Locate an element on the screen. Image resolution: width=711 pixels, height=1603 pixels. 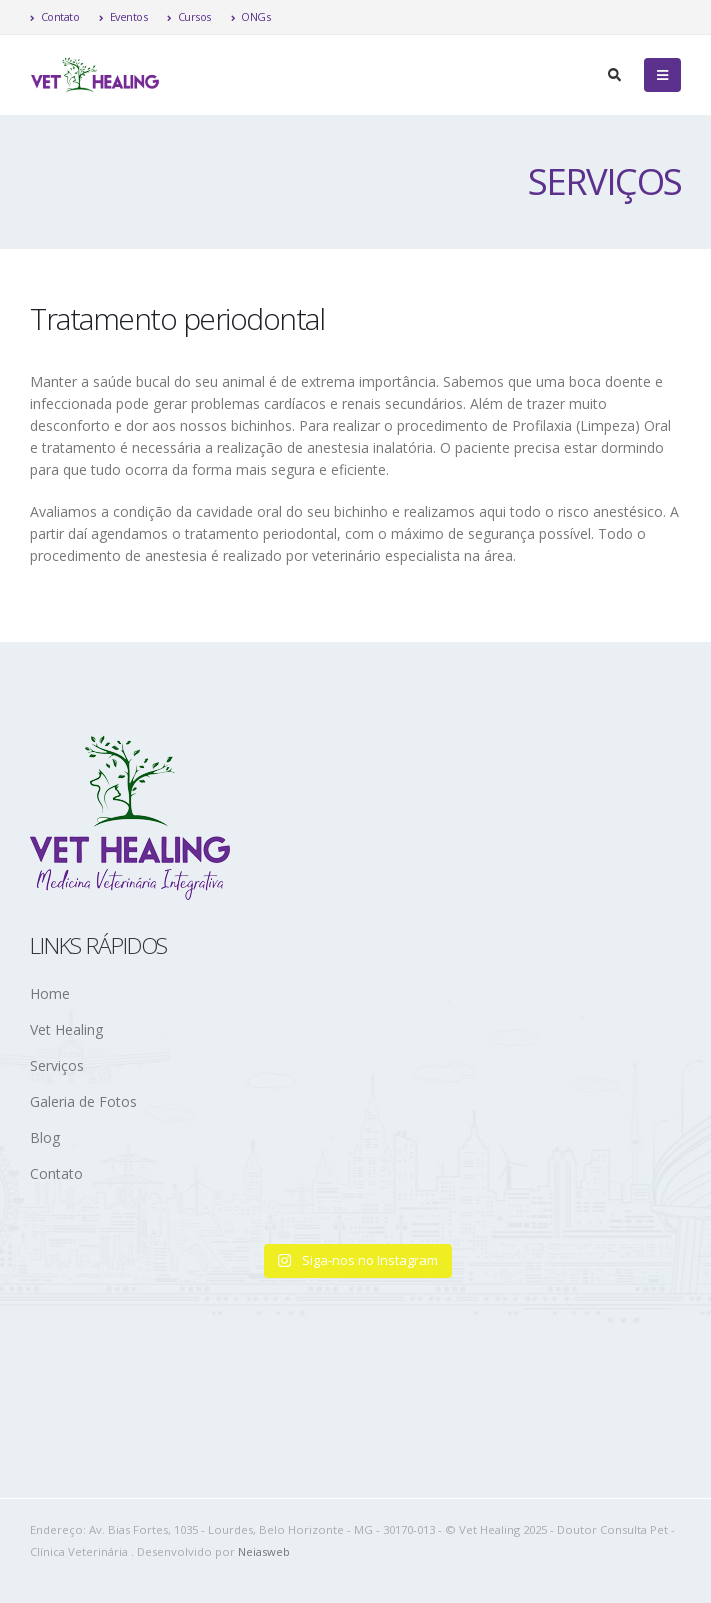
Neiasweb is located at coordinates (264, 1551).